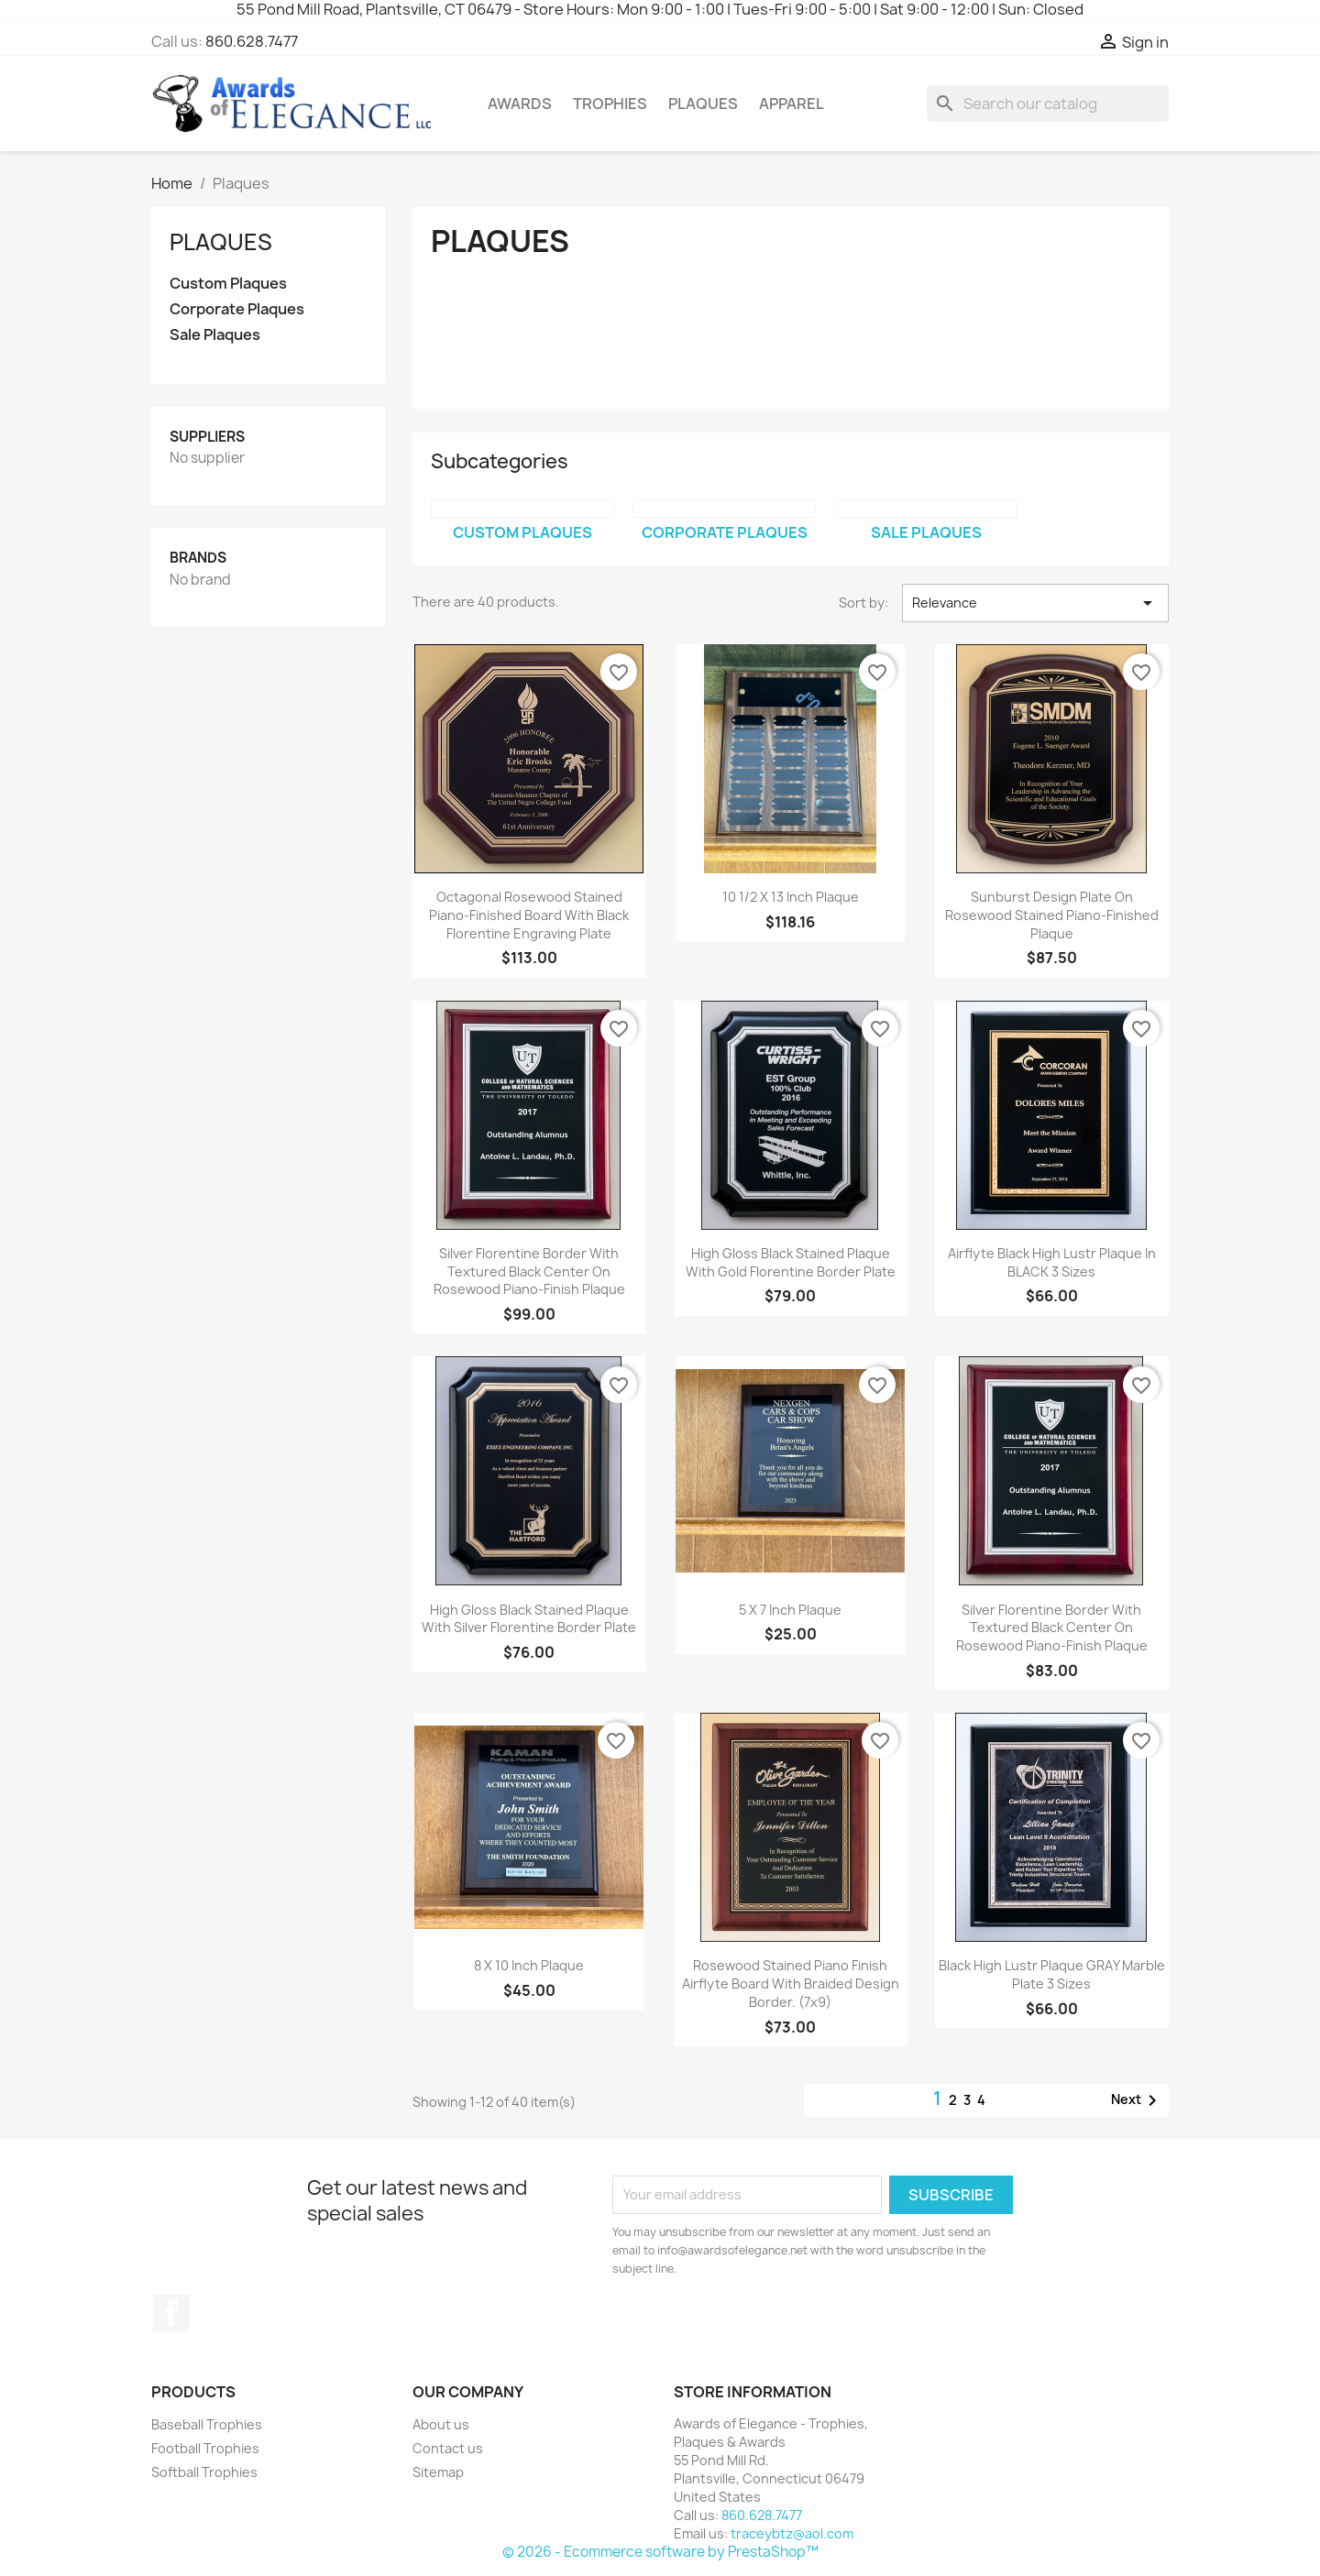 The height and width of the screenshot is (2576, 1320). Describe the element at coordinates (1052, 1974) in the screenshot. I see `Black High Lustr plaque GRAY marble plate 3 sizes` at that location.